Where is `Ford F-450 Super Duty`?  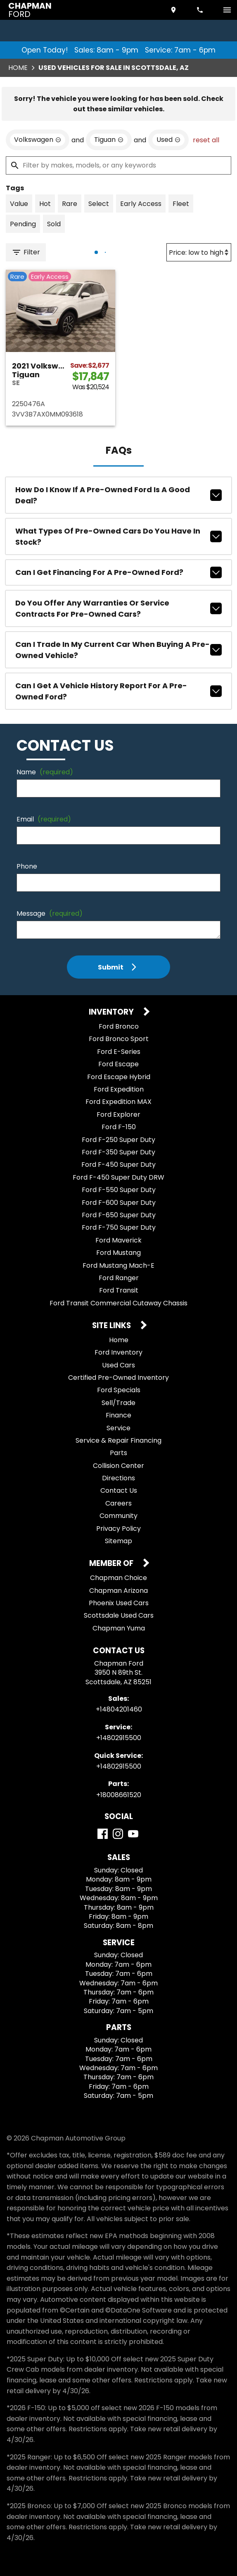
Ford F-450 Super Duty is located at coordinates (118, 1164).